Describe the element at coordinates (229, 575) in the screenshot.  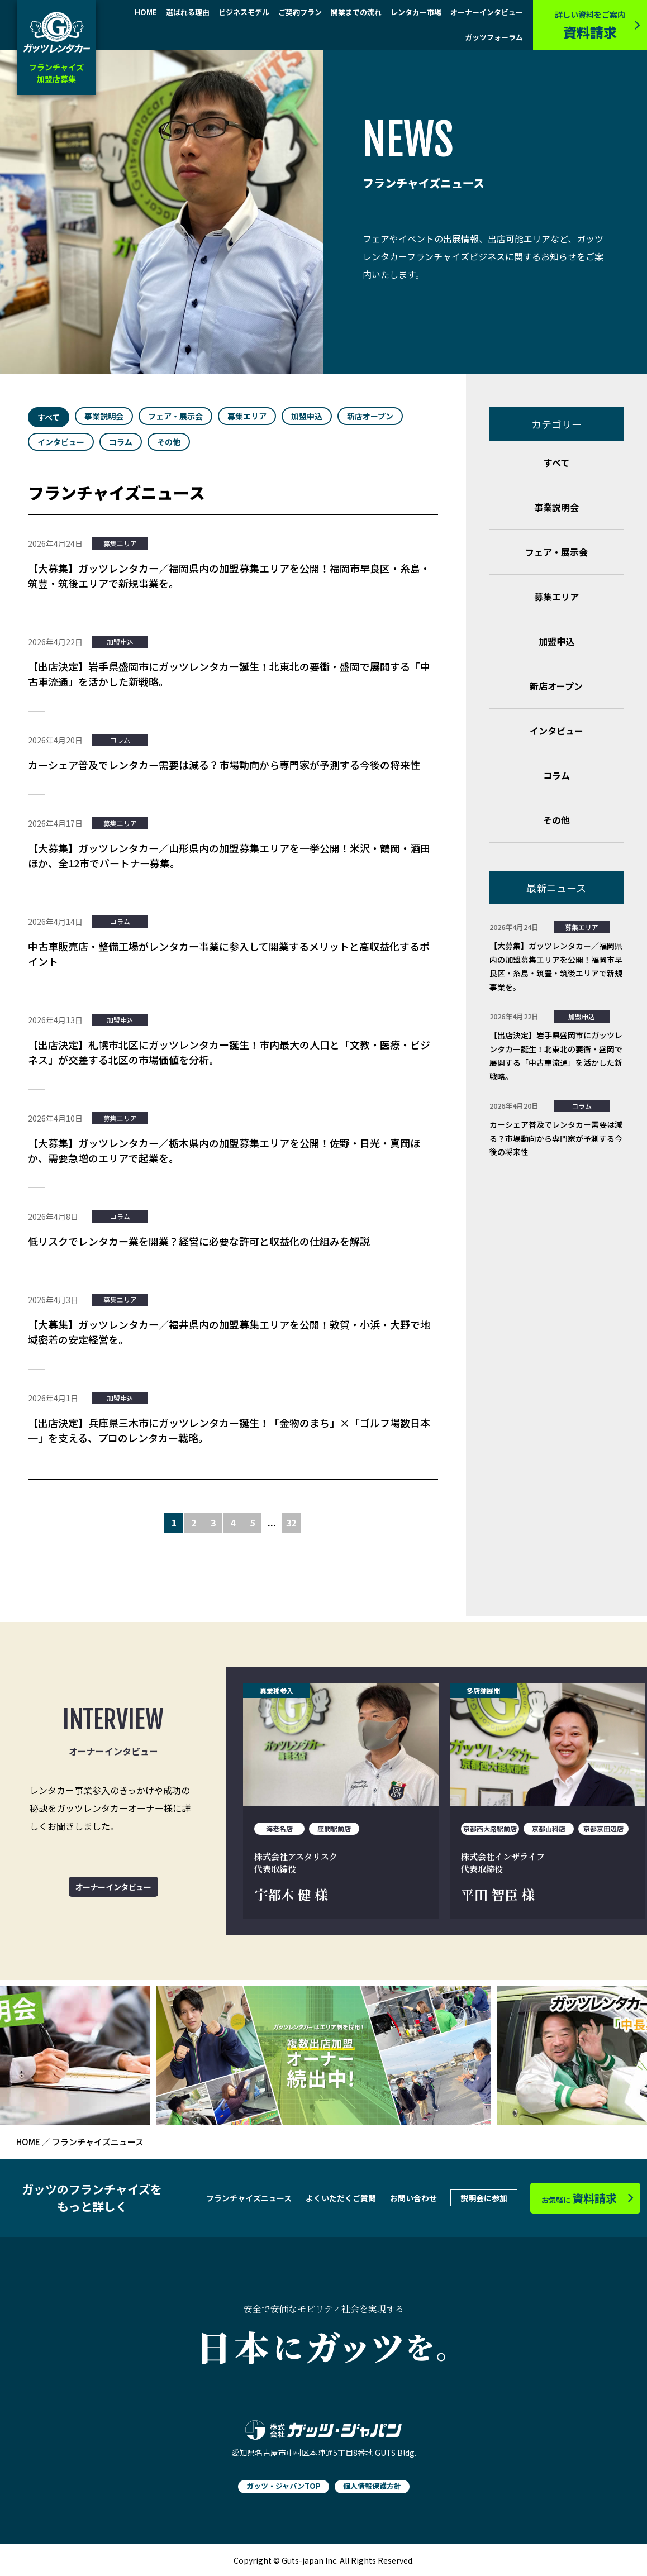
I see `【大募集】ガッツレンタカー／福岡県内の加盟募集エリアを公開！福岡市早良区・糸島・筑豊・筑後エリアで新規事業を。` at that location.